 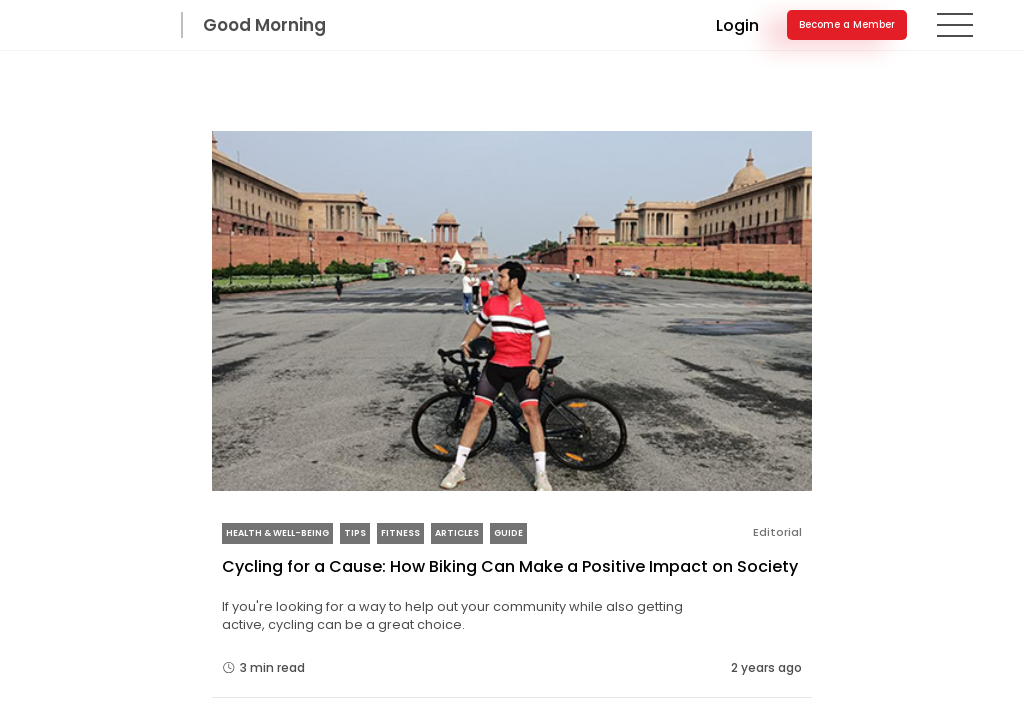 What do you see at coordinates (843, 45) in the screenshot?
I see `Become a Member` at bounding box center [843, 45].